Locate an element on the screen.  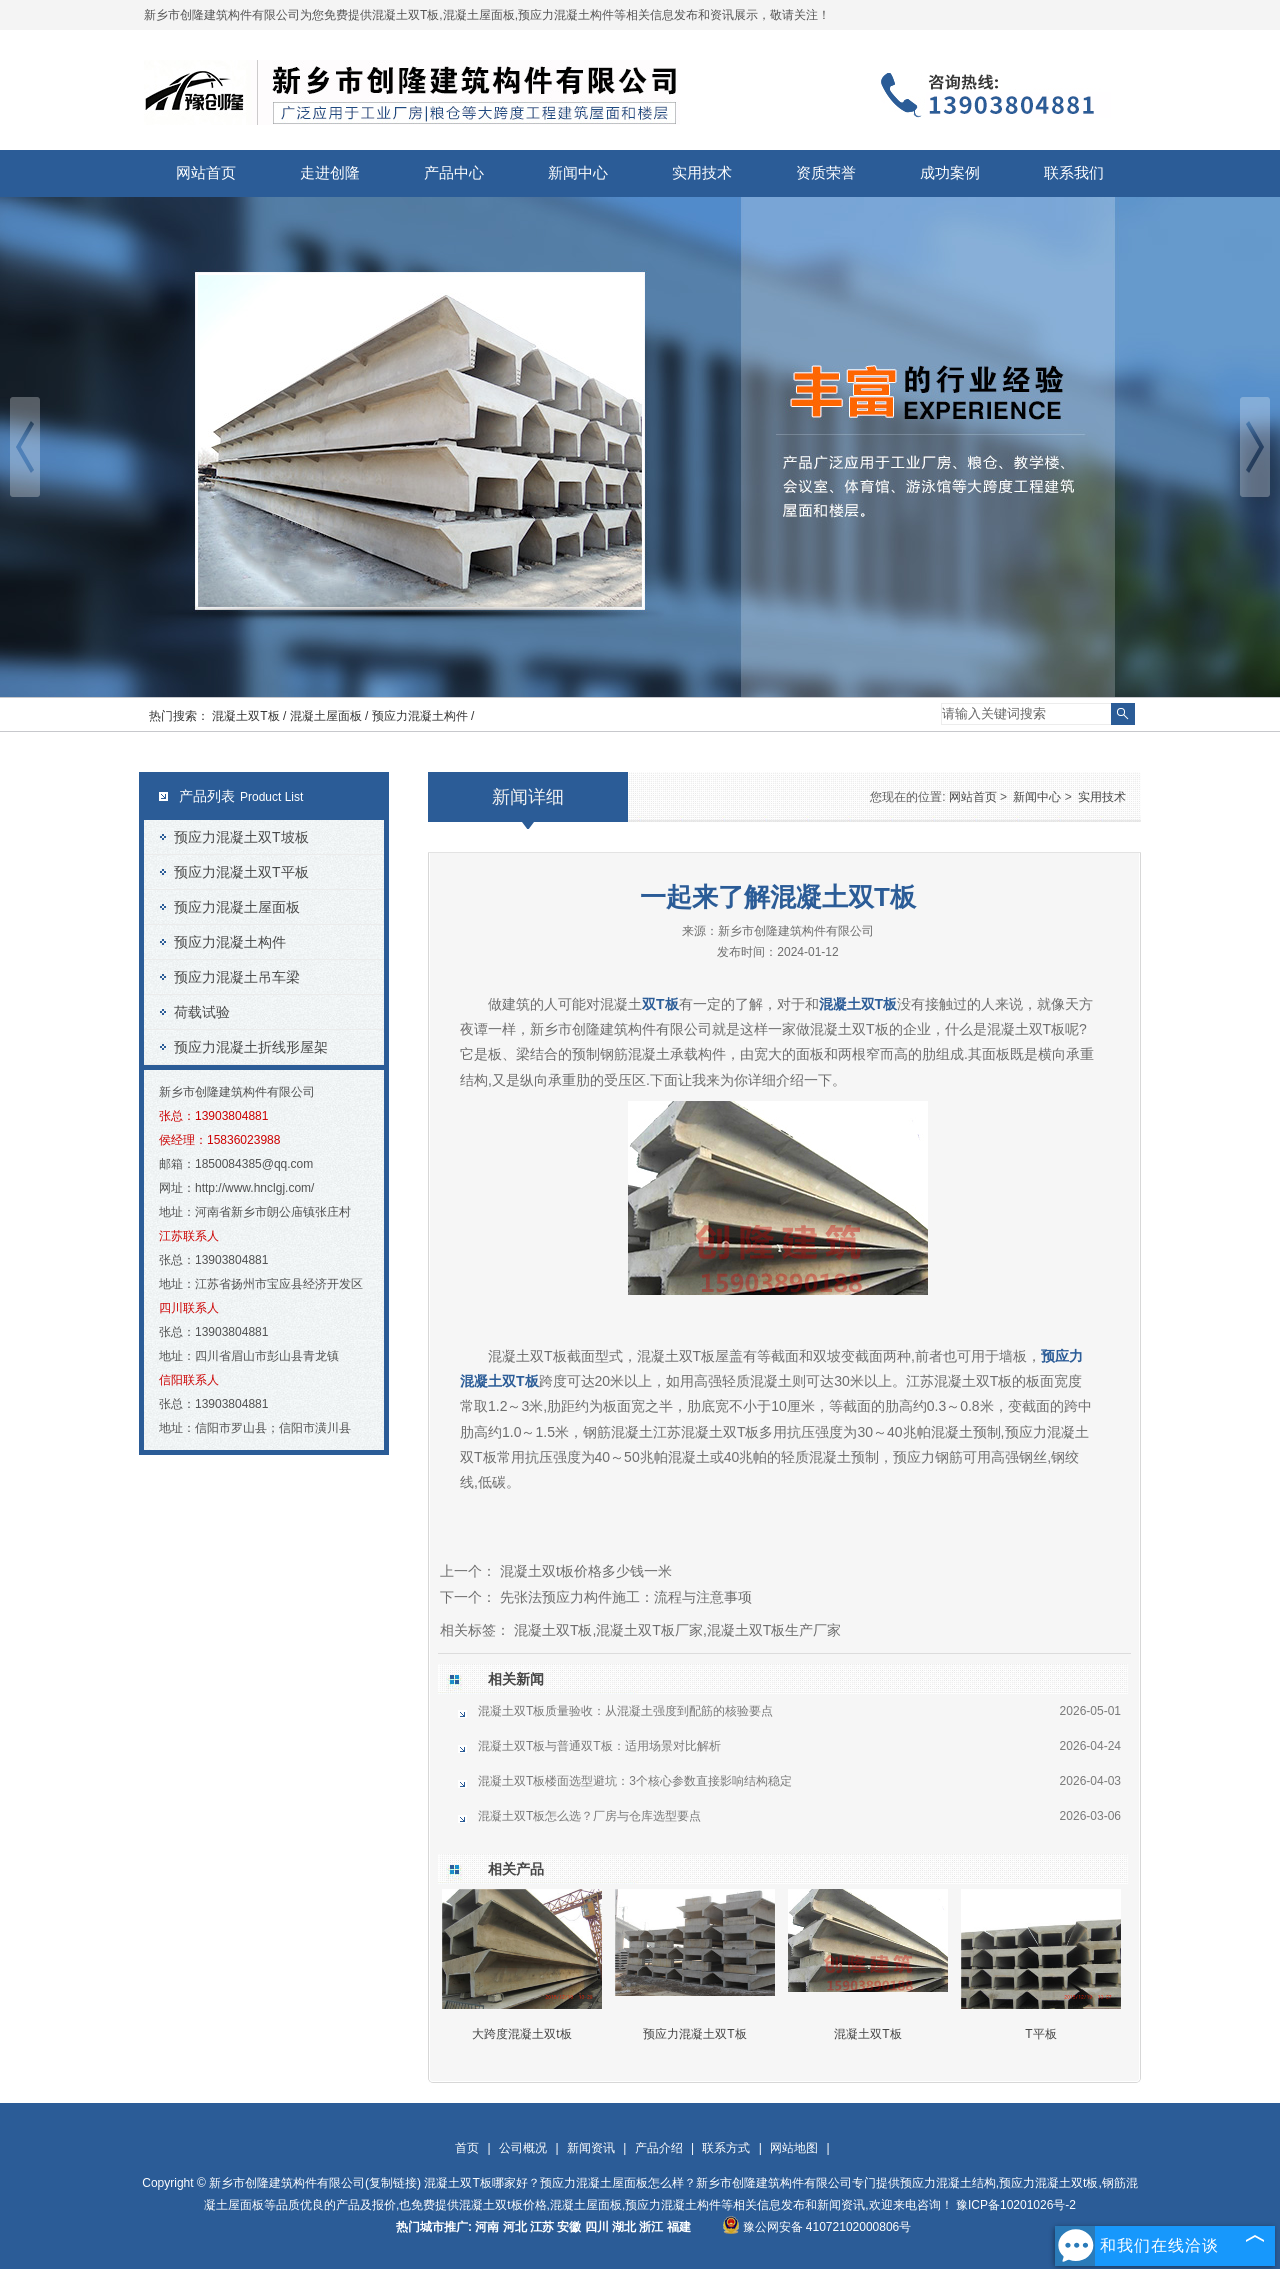
预应力混凝土双T板 is located at coordinates (694, 2034).